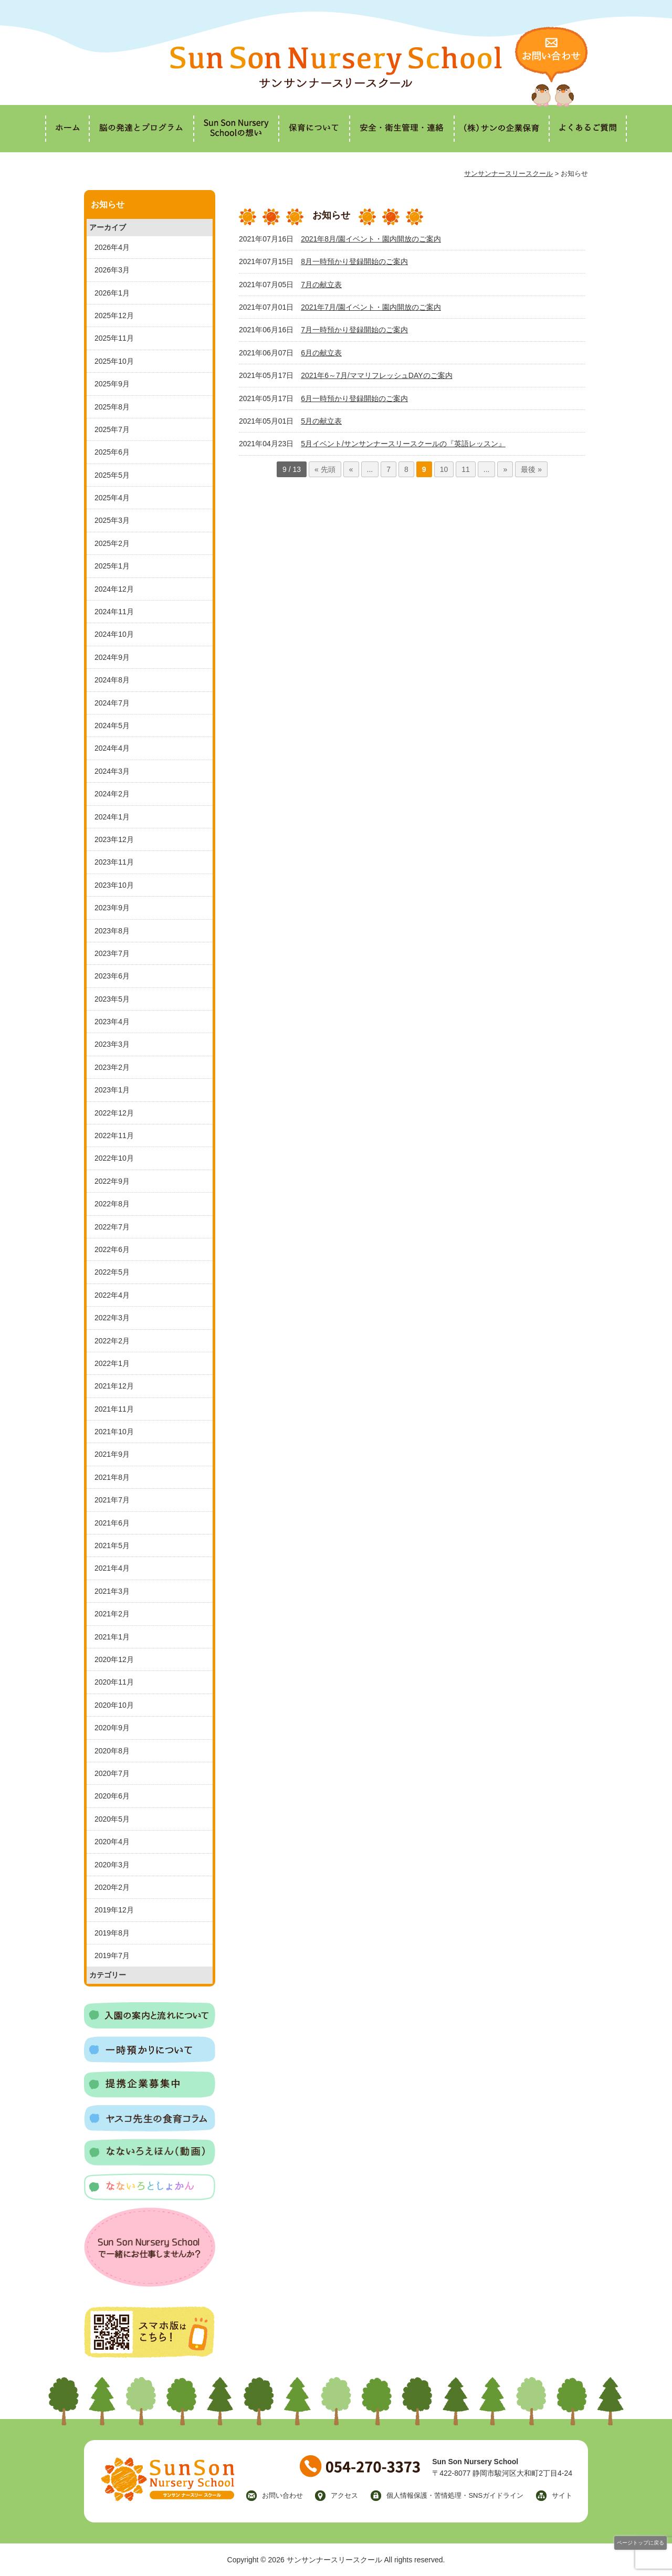 The image size is (672, 2576). I want to click on 2023年3月, so click(112, 1044).